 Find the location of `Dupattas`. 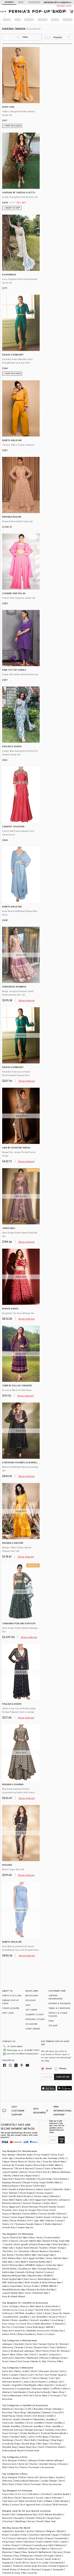

Dupattas is located at coordinates (20, 2357).